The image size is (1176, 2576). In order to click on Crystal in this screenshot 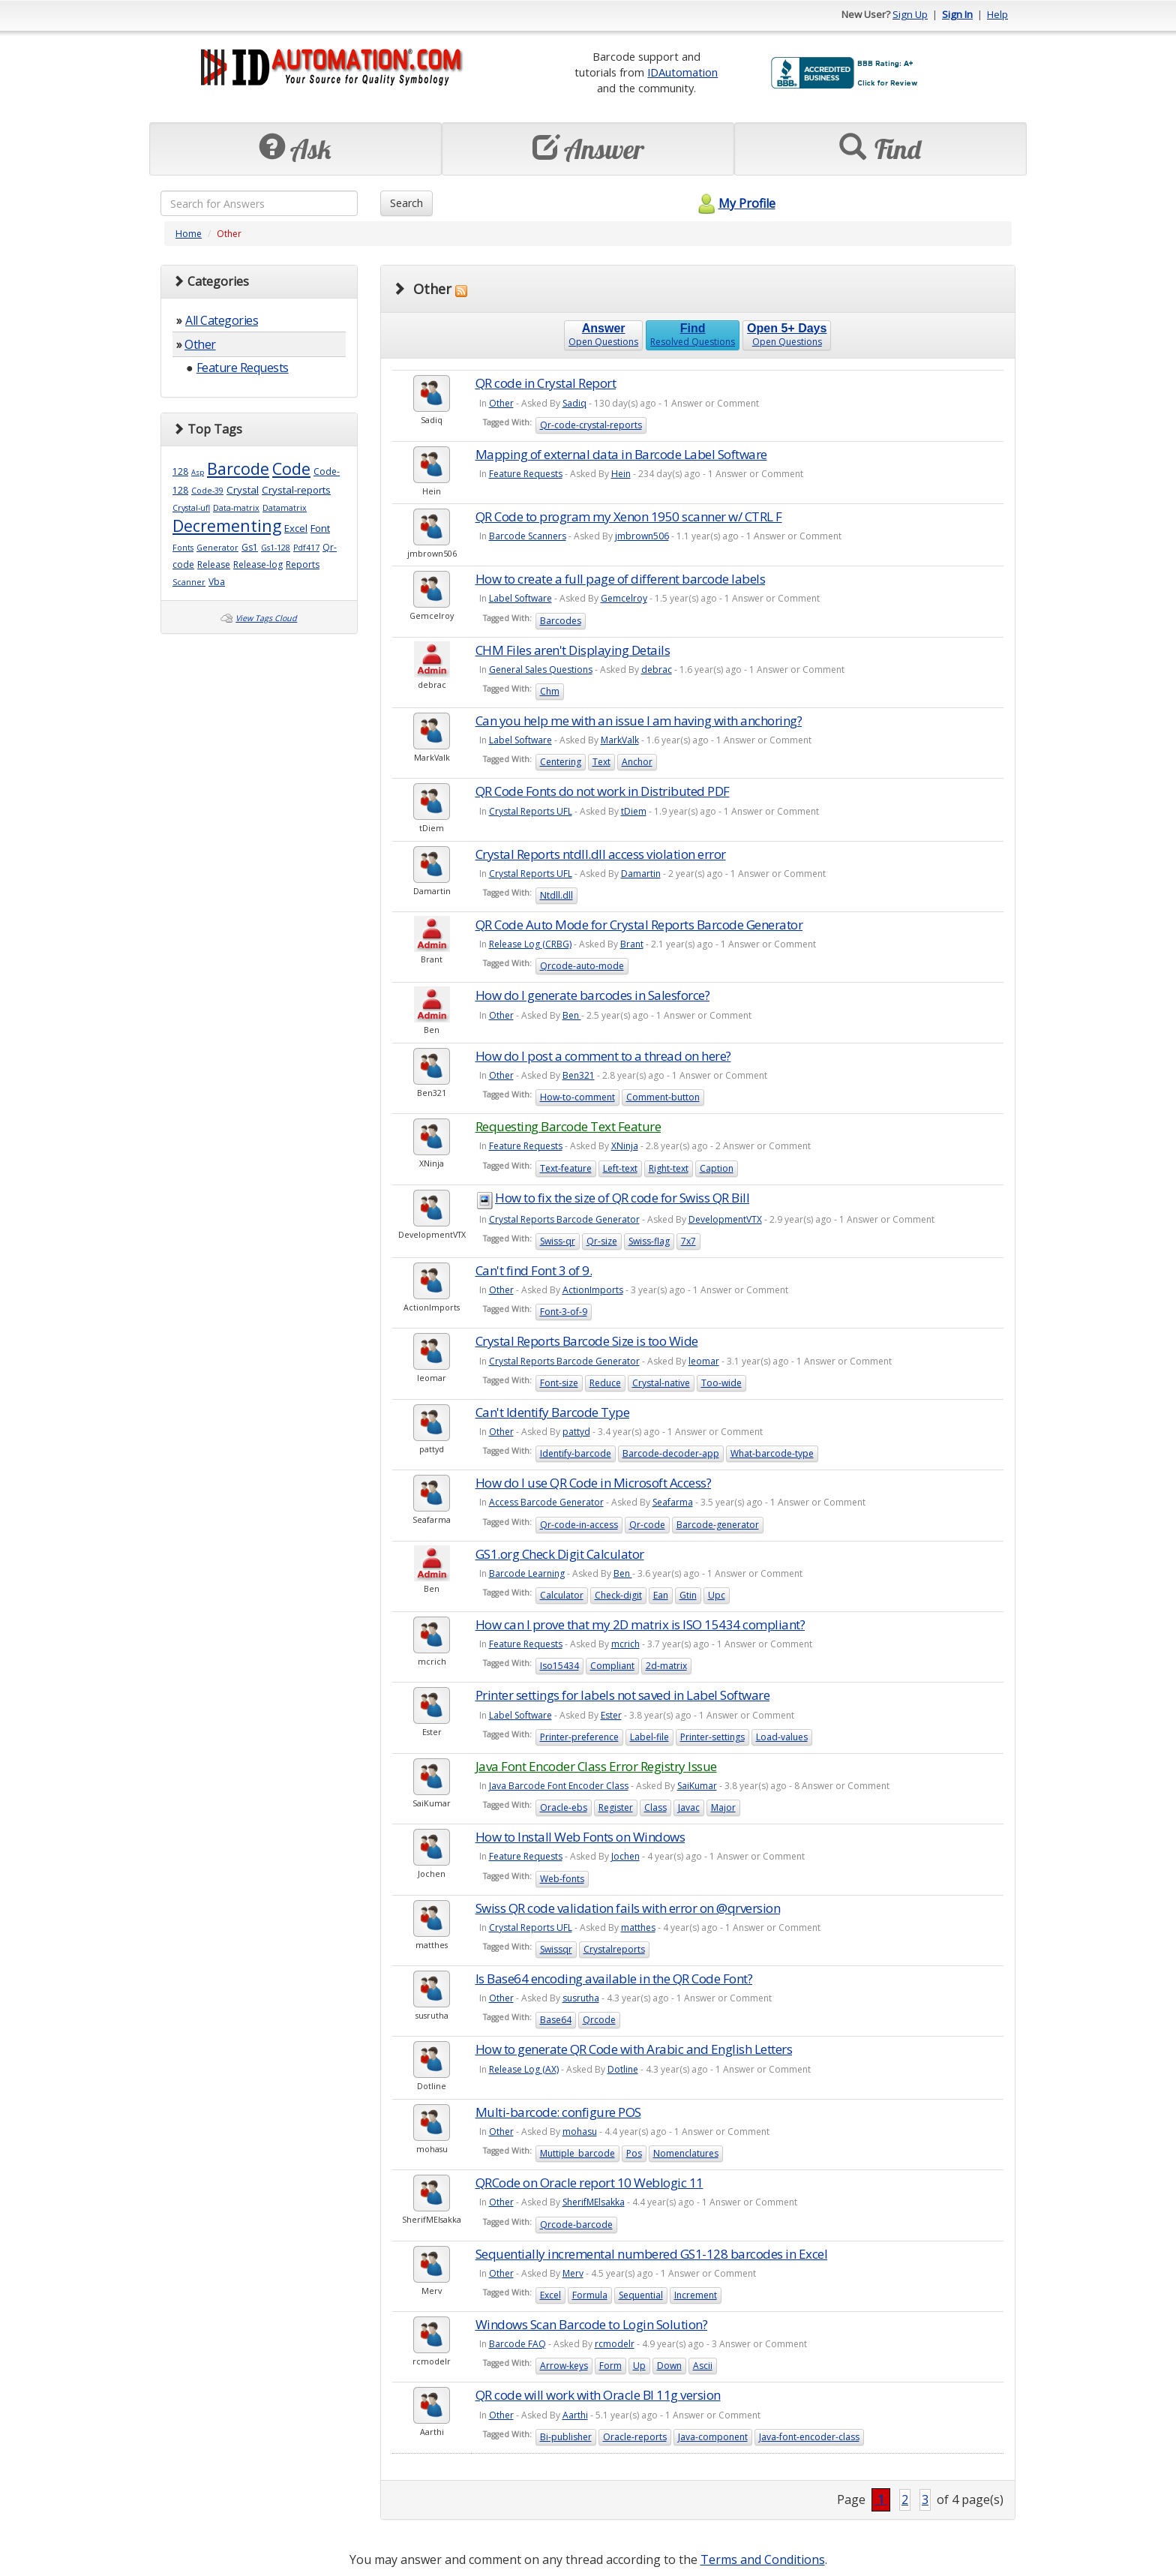, I will do `click(242, 490)`.